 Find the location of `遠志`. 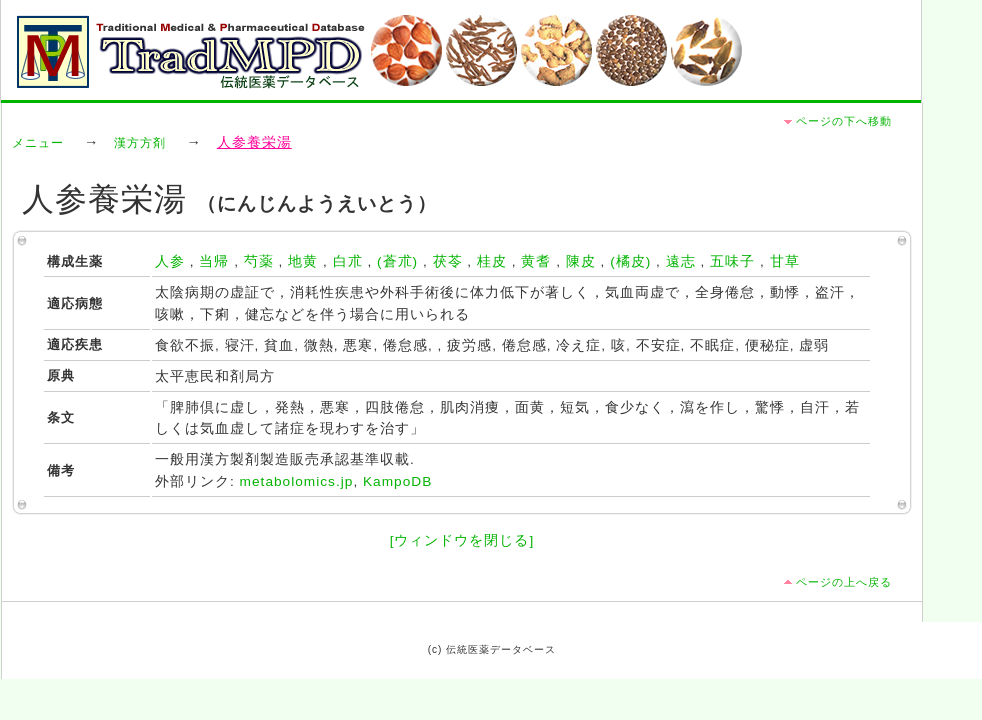

遠志 is located at coordinates (681, 261).